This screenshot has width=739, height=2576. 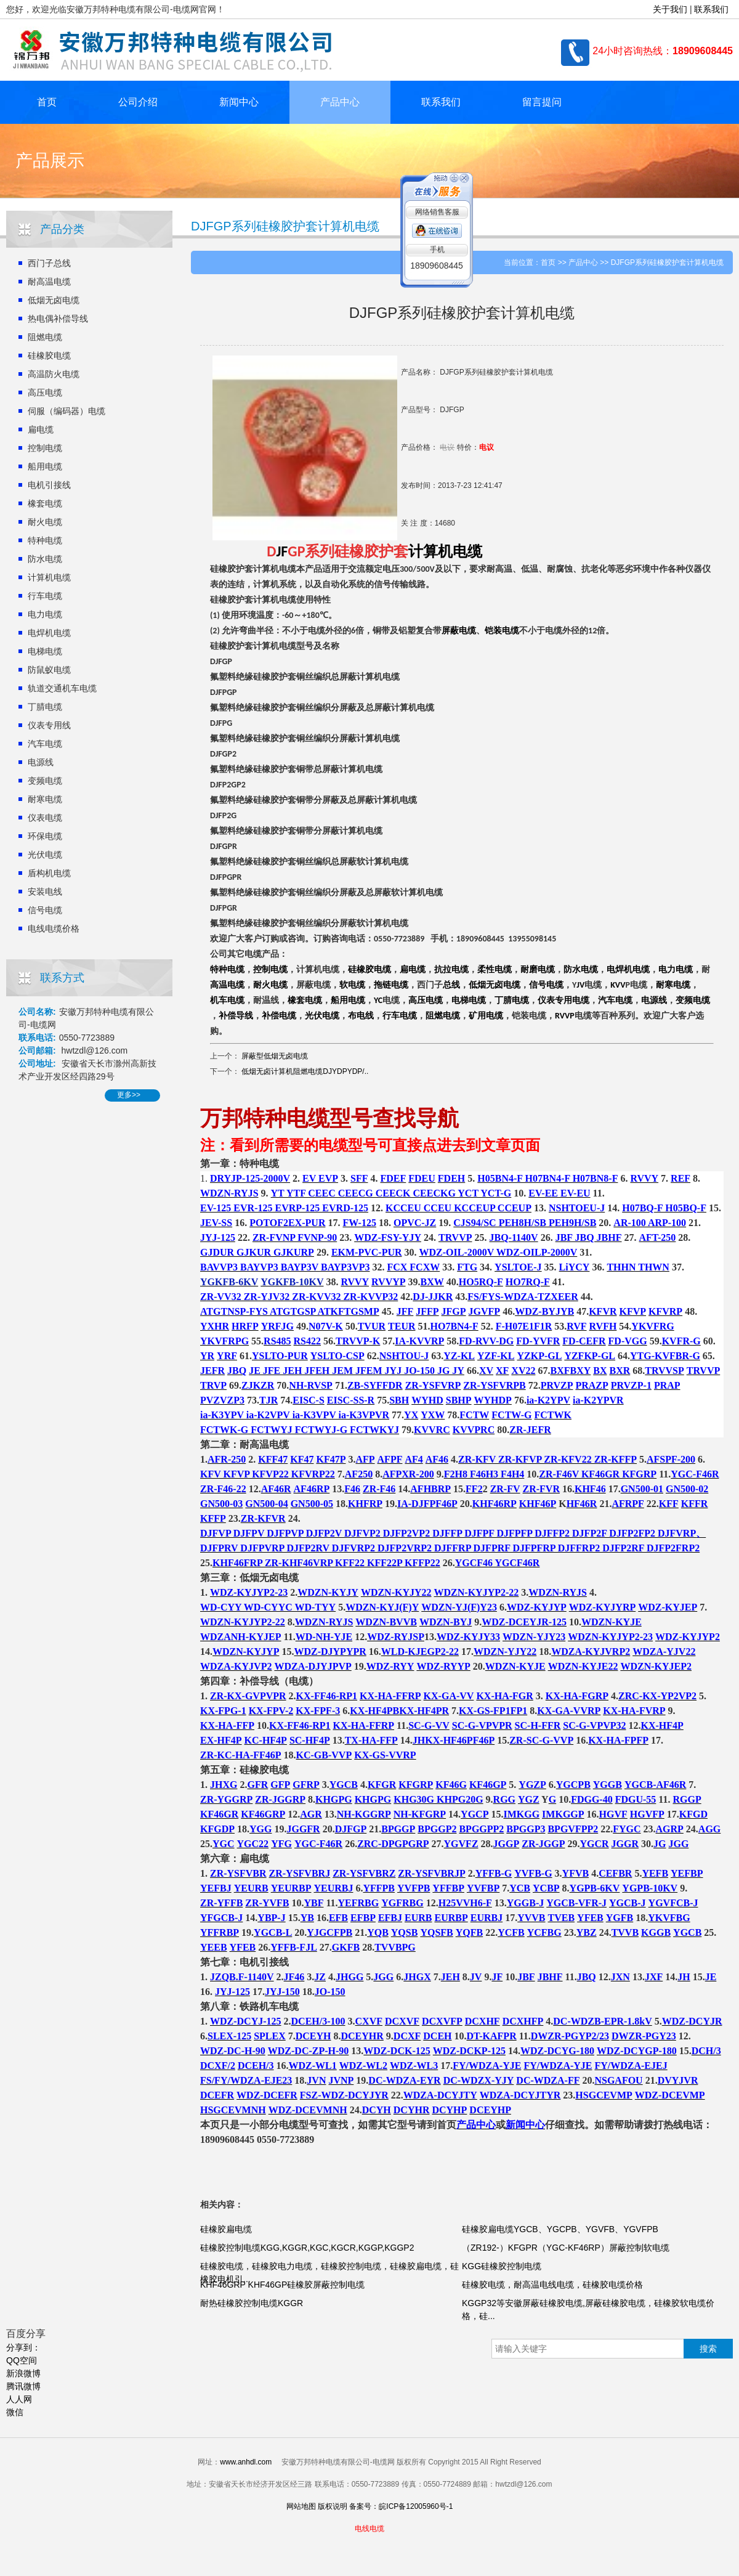 I want to click on 高温电缆, so click(x=227, y=984).